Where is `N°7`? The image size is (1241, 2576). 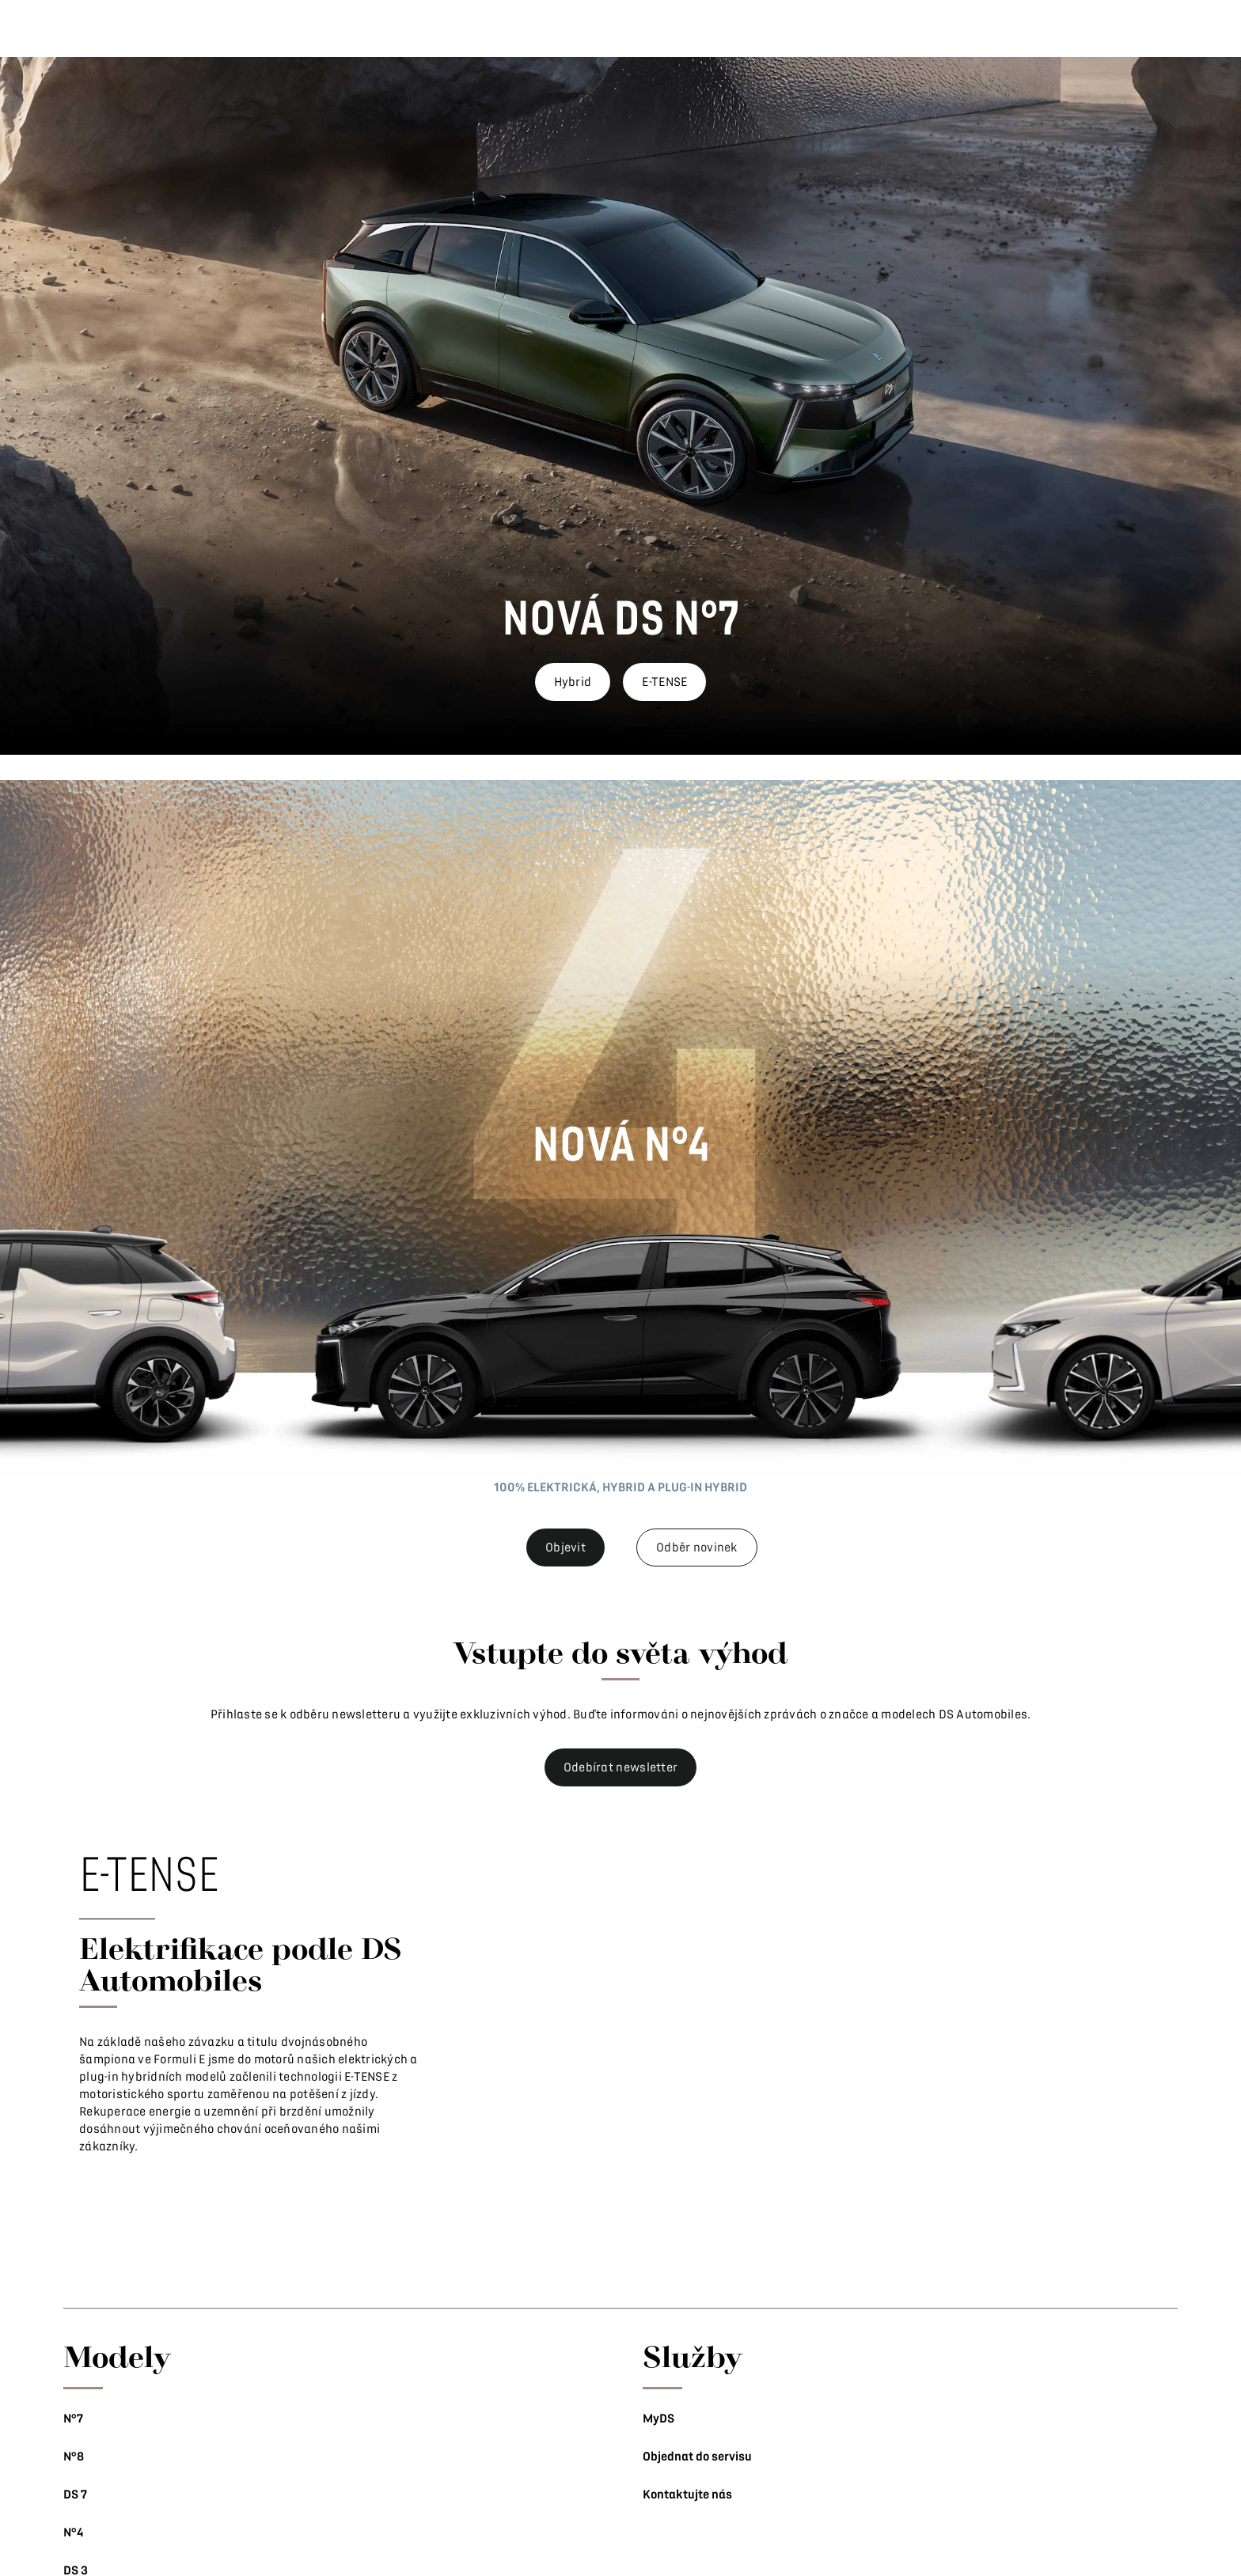 N°7 is located at coordinates (73, 2418).